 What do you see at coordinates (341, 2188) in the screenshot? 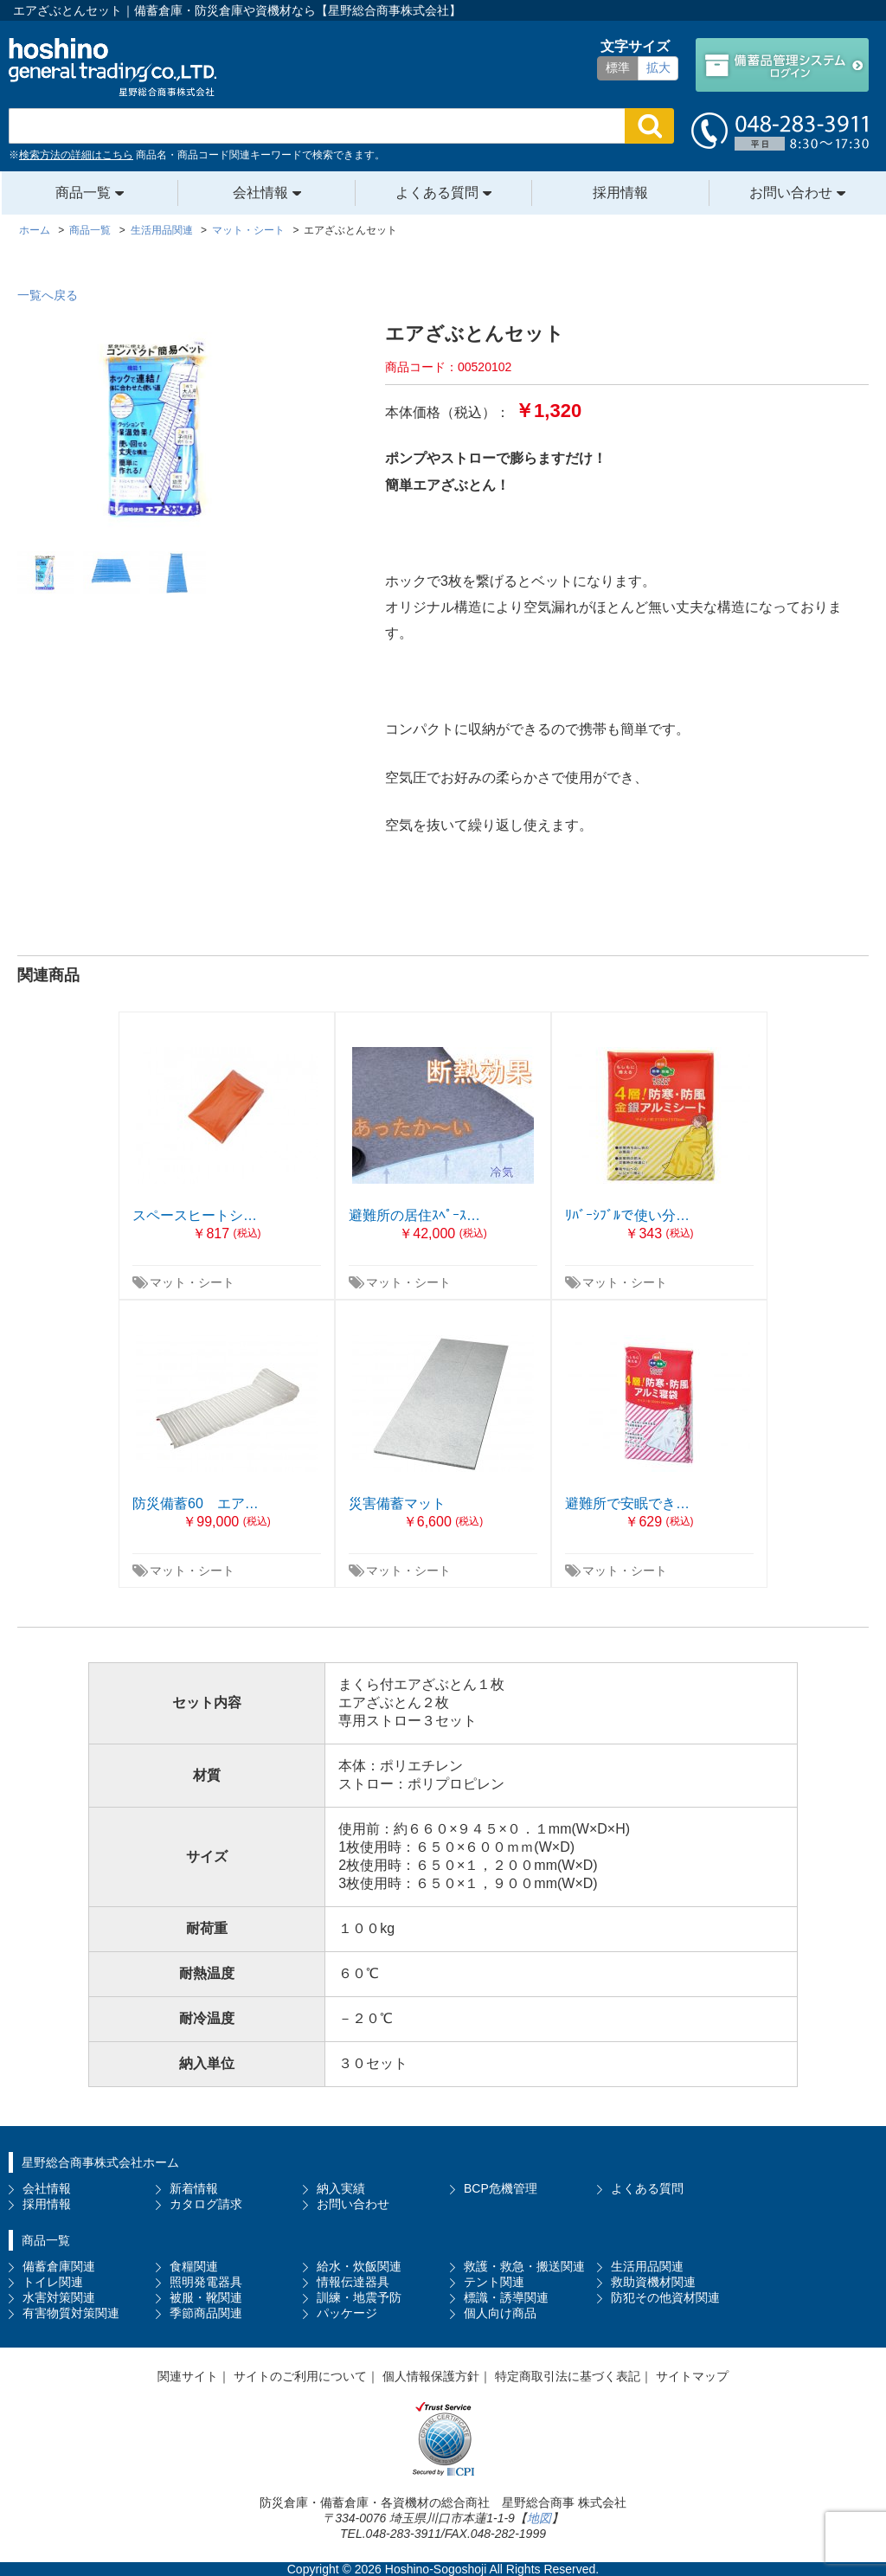
I see `納入実績` at bounding box center [341, 2188].